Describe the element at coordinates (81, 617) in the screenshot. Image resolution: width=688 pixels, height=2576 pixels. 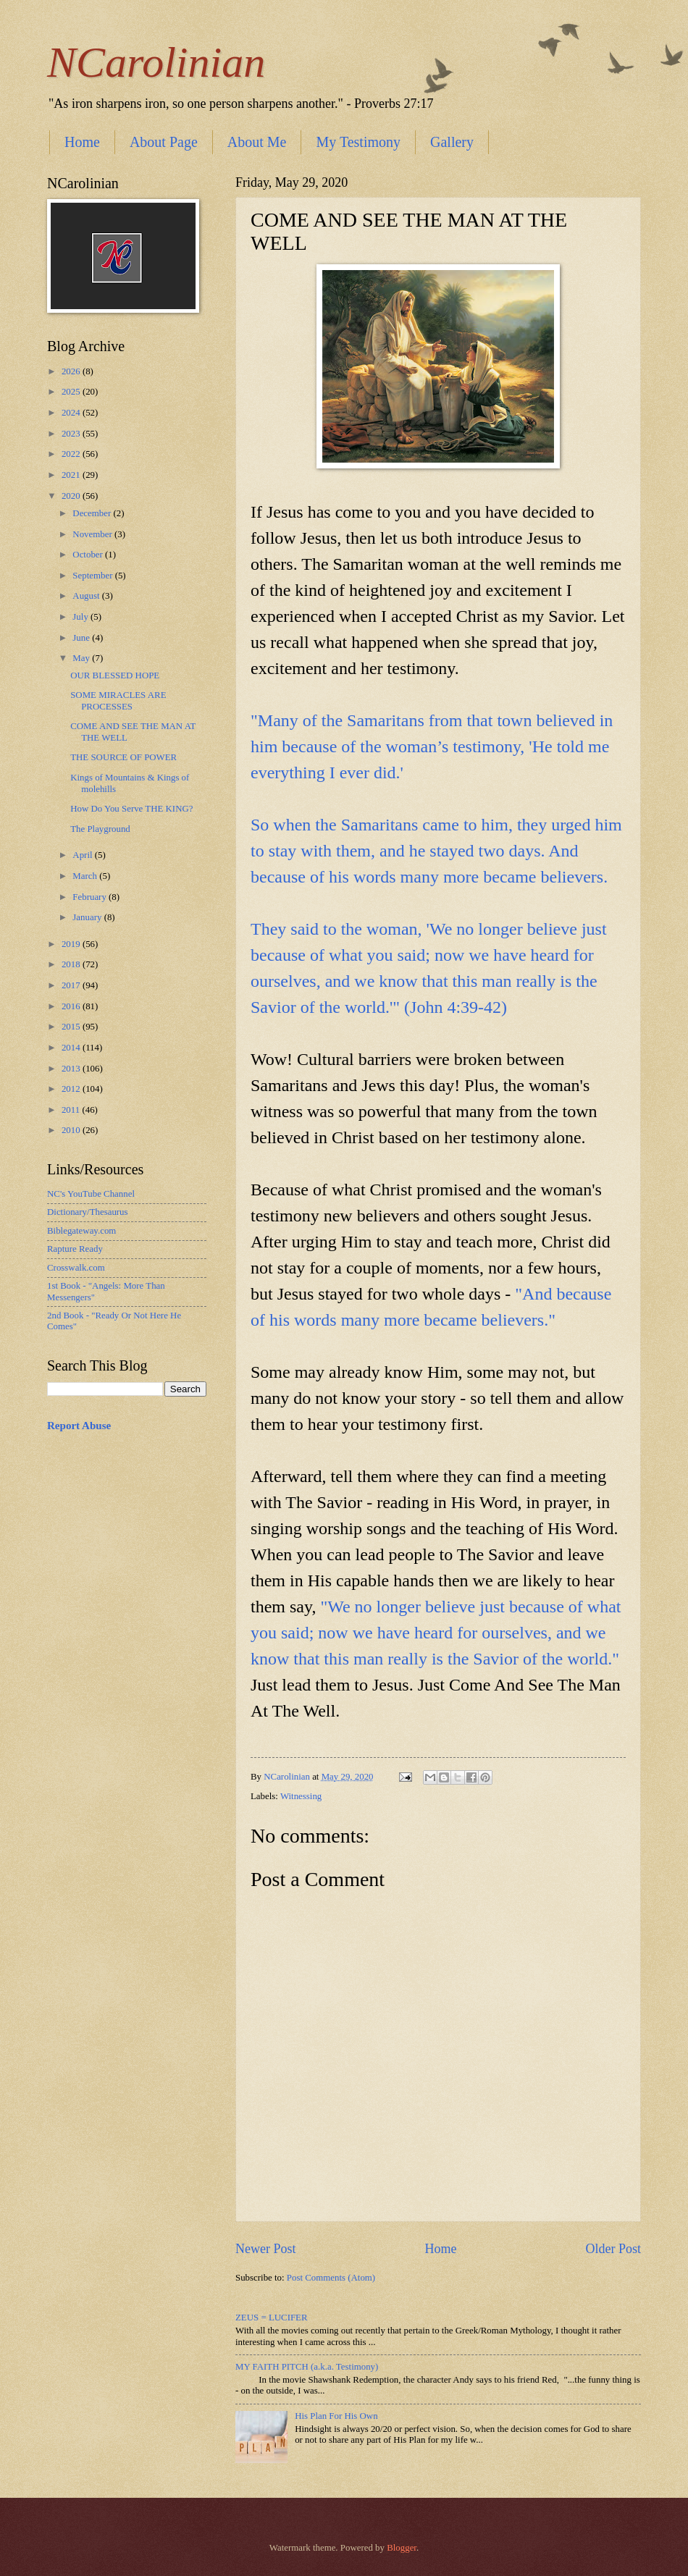
I see `July` at that location.